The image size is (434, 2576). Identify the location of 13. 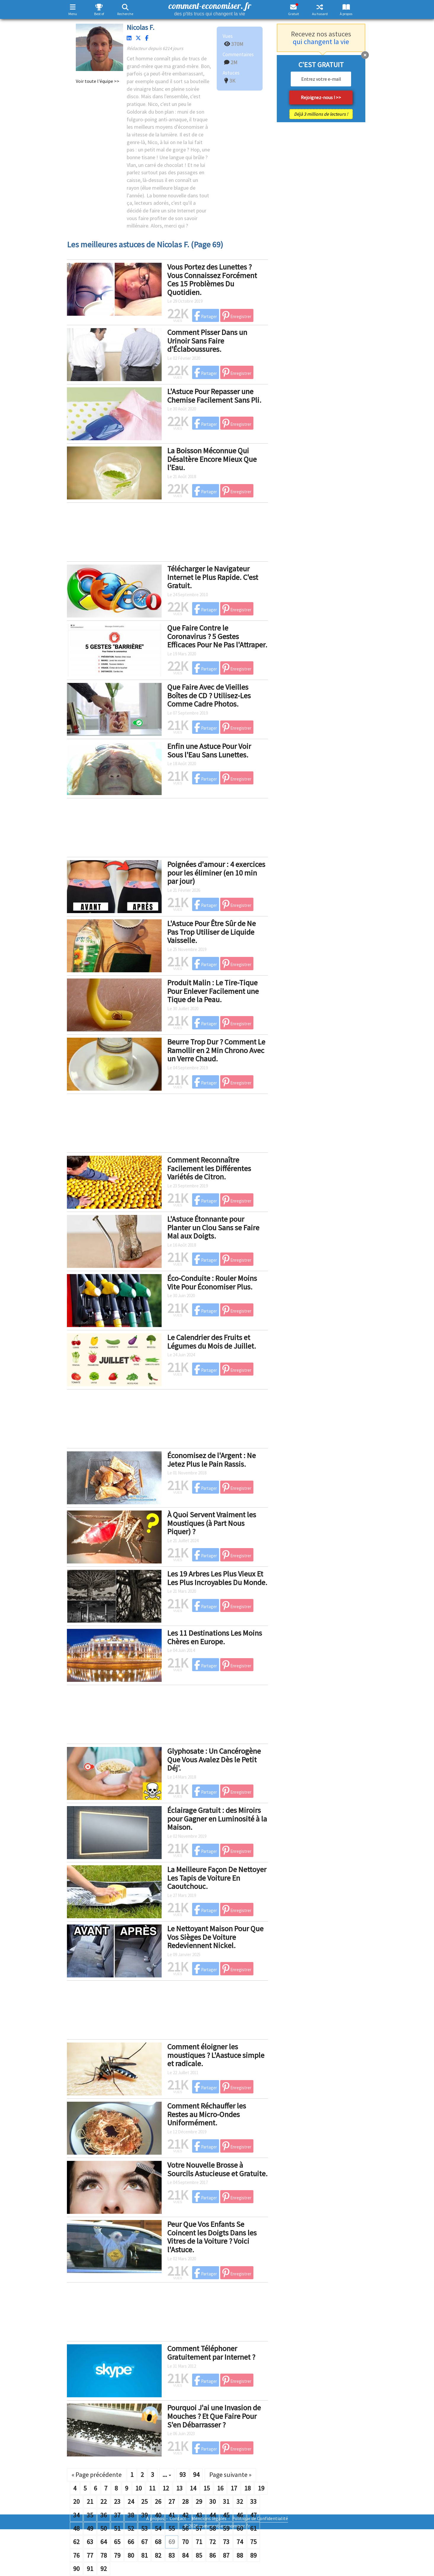
(179, 2488).